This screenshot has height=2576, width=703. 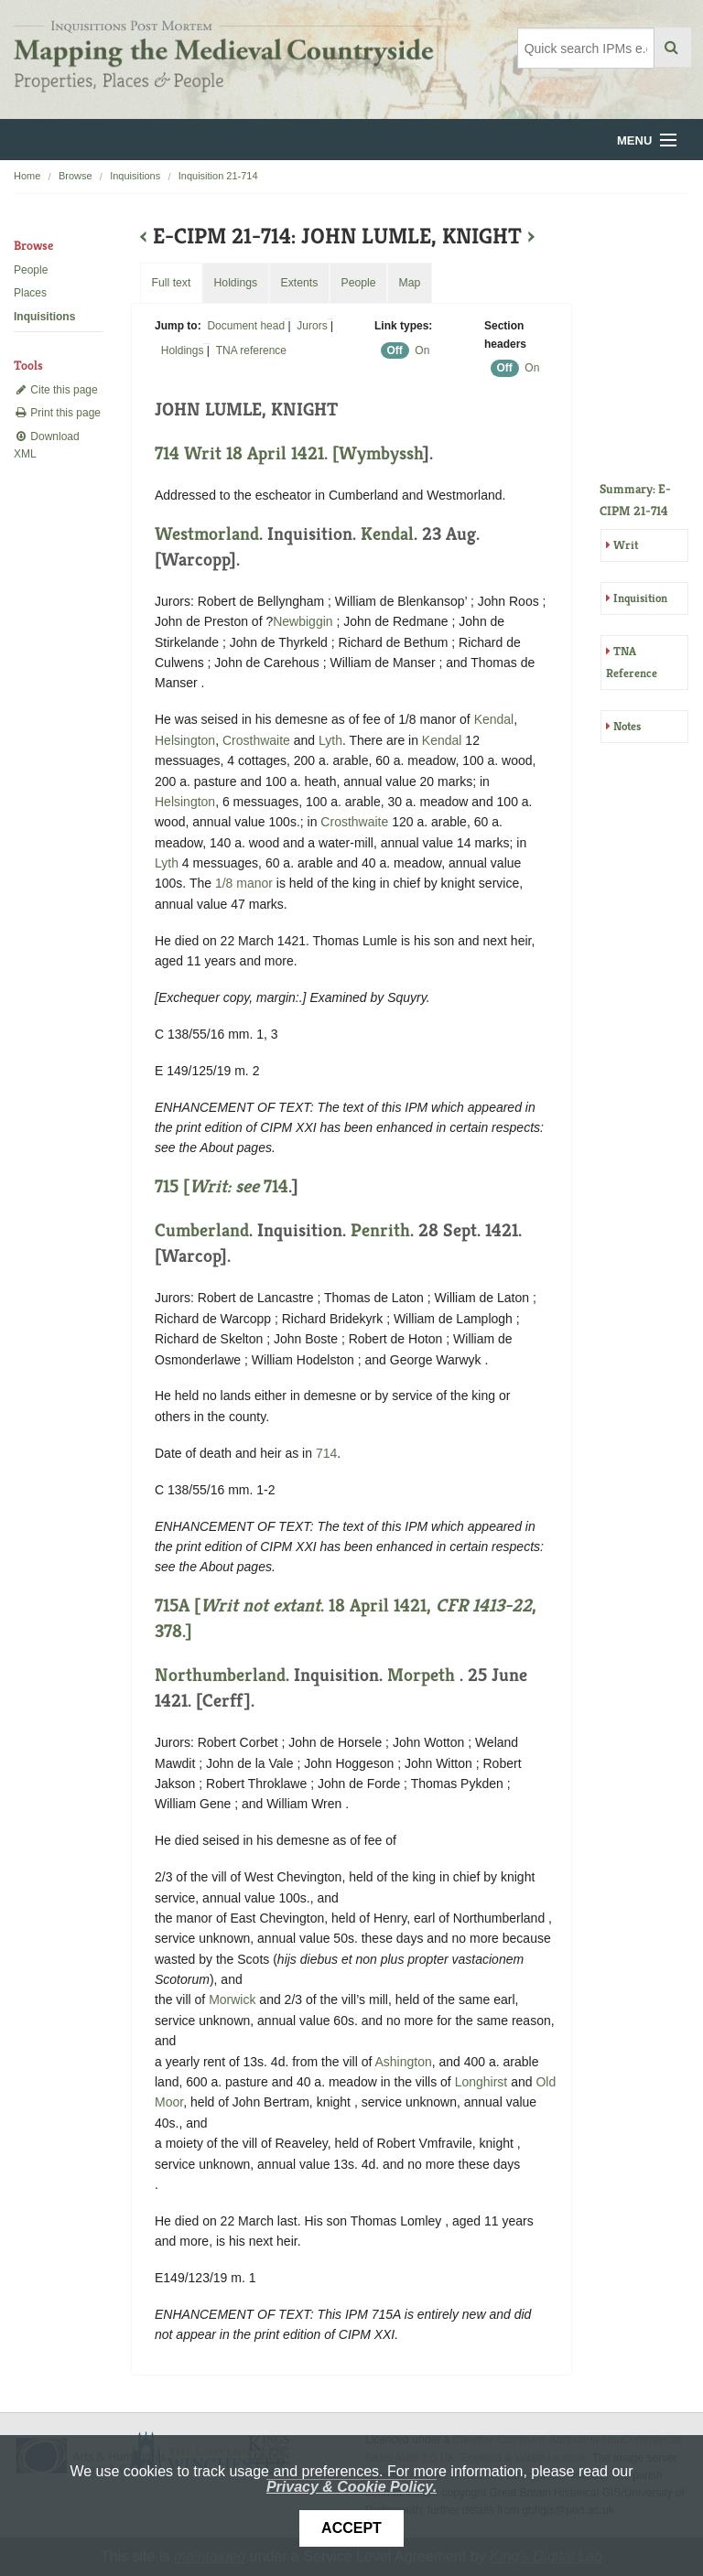 I want to click on Extents, so click(x=299, y=282).